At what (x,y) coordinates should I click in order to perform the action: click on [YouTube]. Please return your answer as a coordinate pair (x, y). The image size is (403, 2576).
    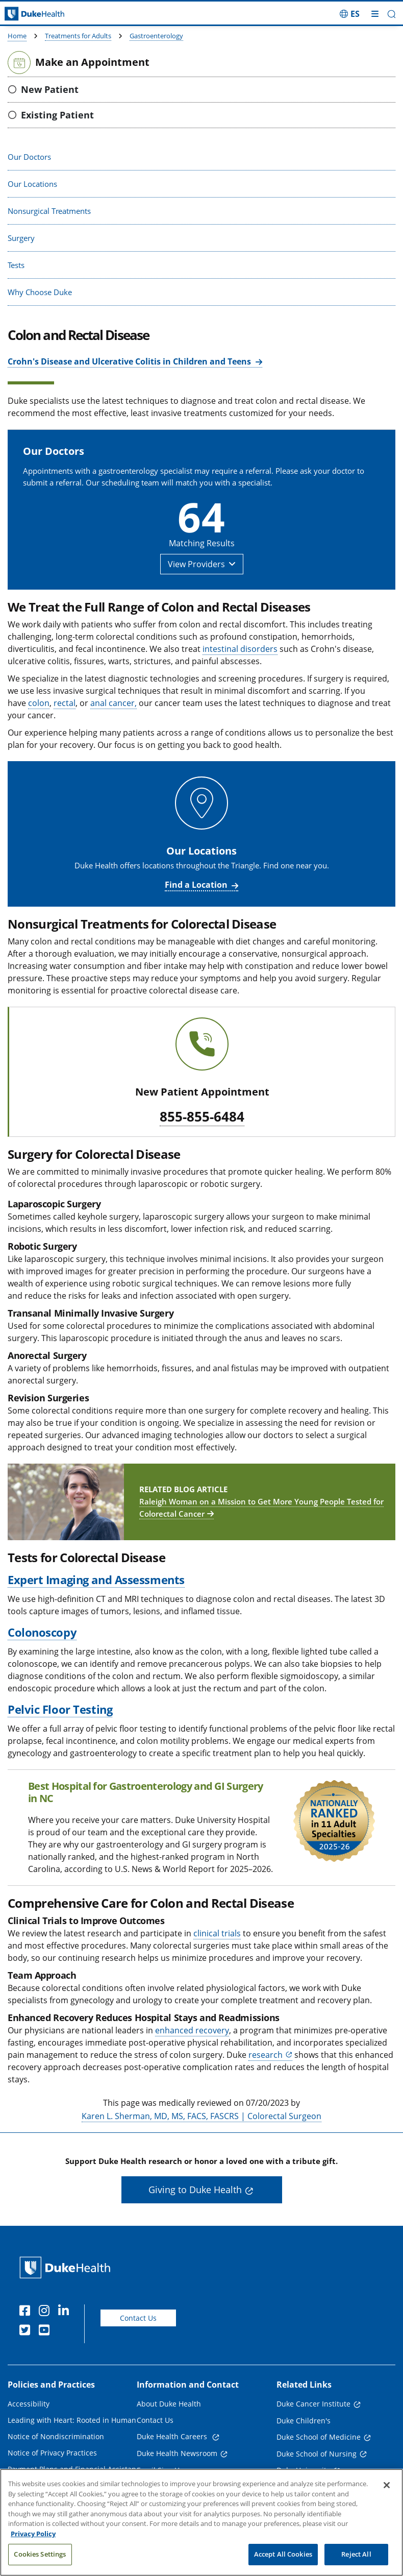
    Looking at the image, I should click on (46, 2331).